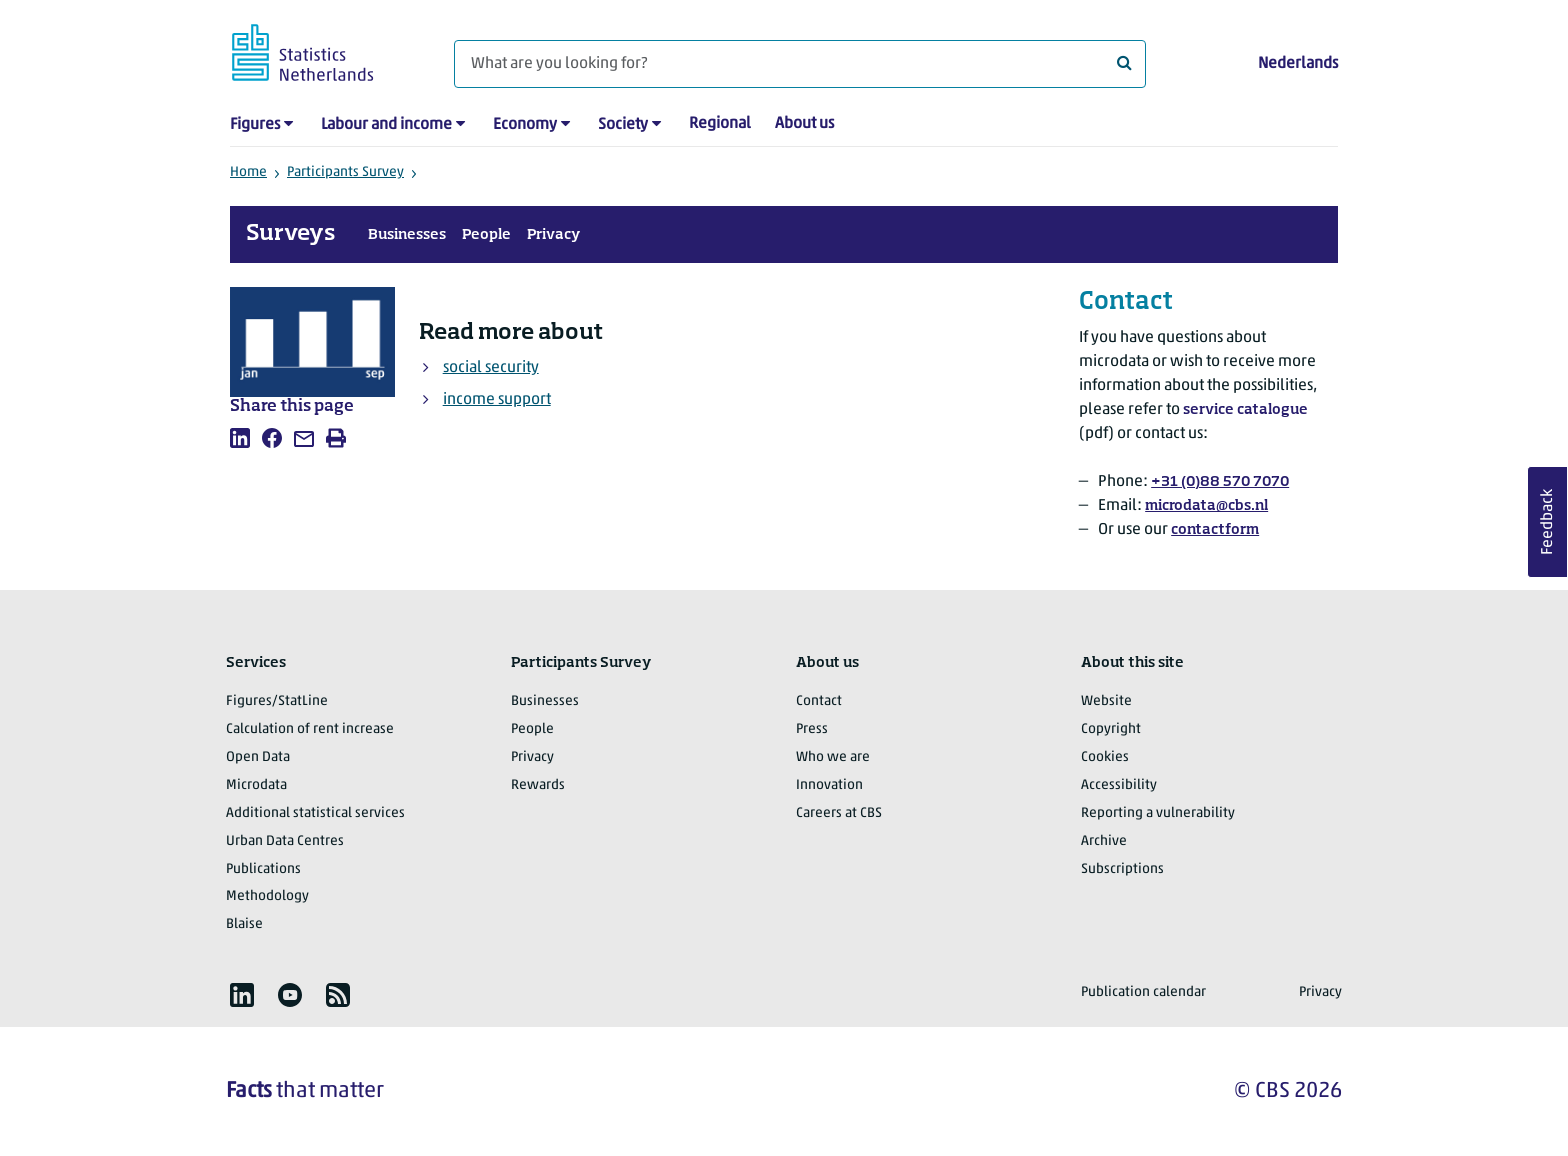 The image size is (1568, 1156). I want to click on Urban Data Centres, so click(285, 841).